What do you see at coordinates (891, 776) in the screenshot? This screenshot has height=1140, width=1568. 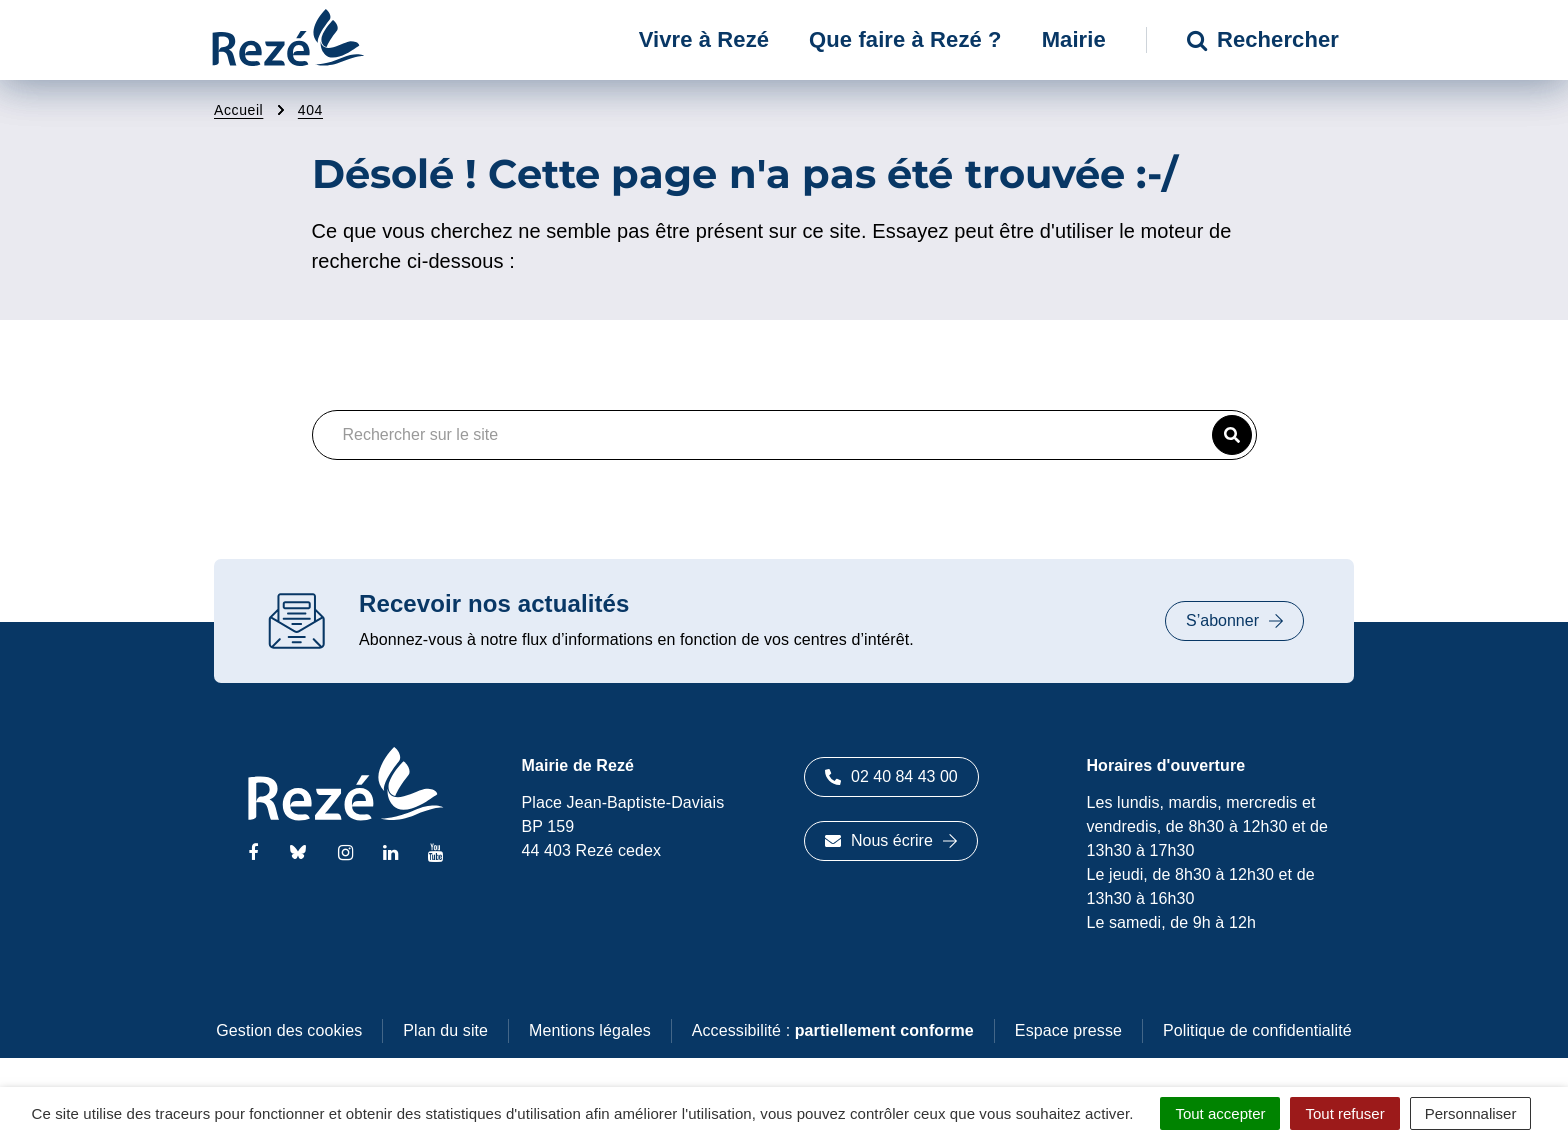 I see `02 40 84 43 00` at bounding box center [891, 776].